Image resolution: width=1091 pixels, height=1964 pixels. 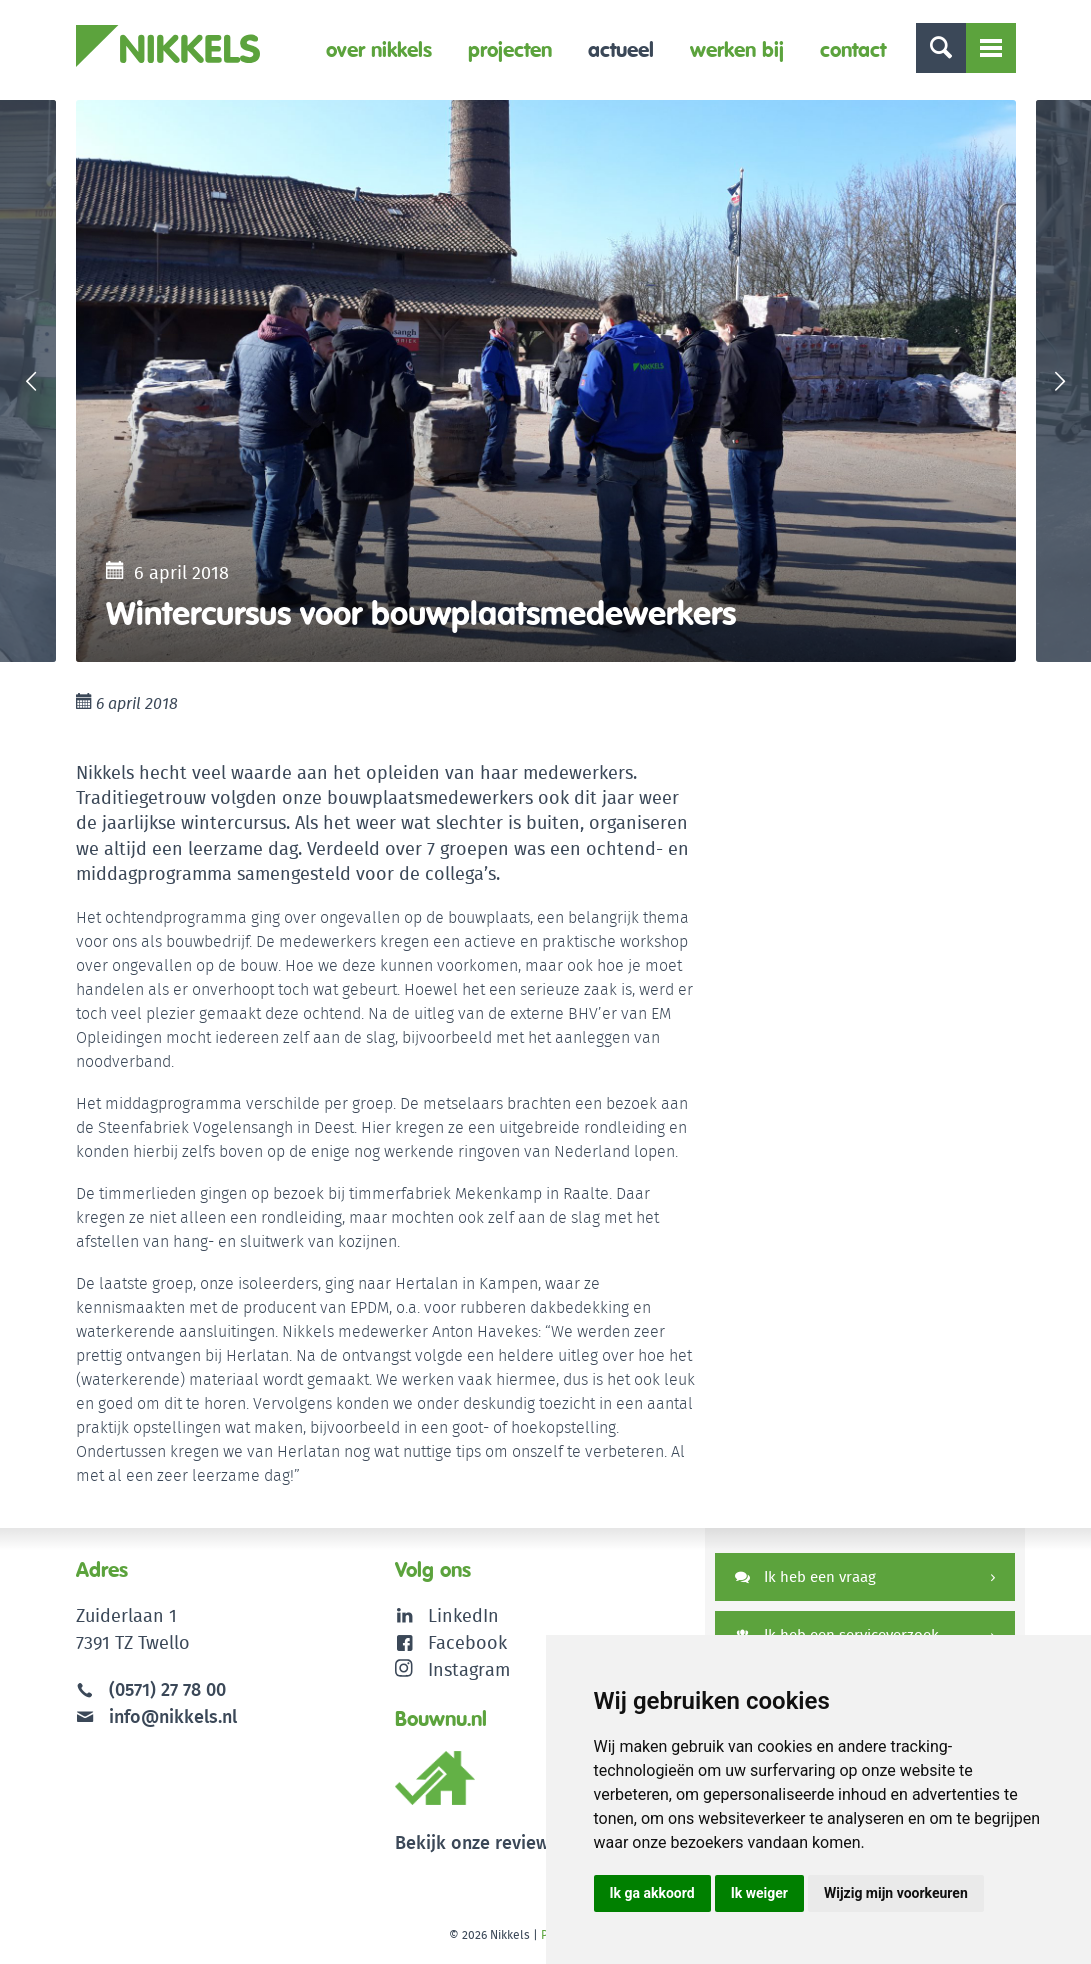 I want to click on (0571) 27 78 00, so click(x=167, y=1689).